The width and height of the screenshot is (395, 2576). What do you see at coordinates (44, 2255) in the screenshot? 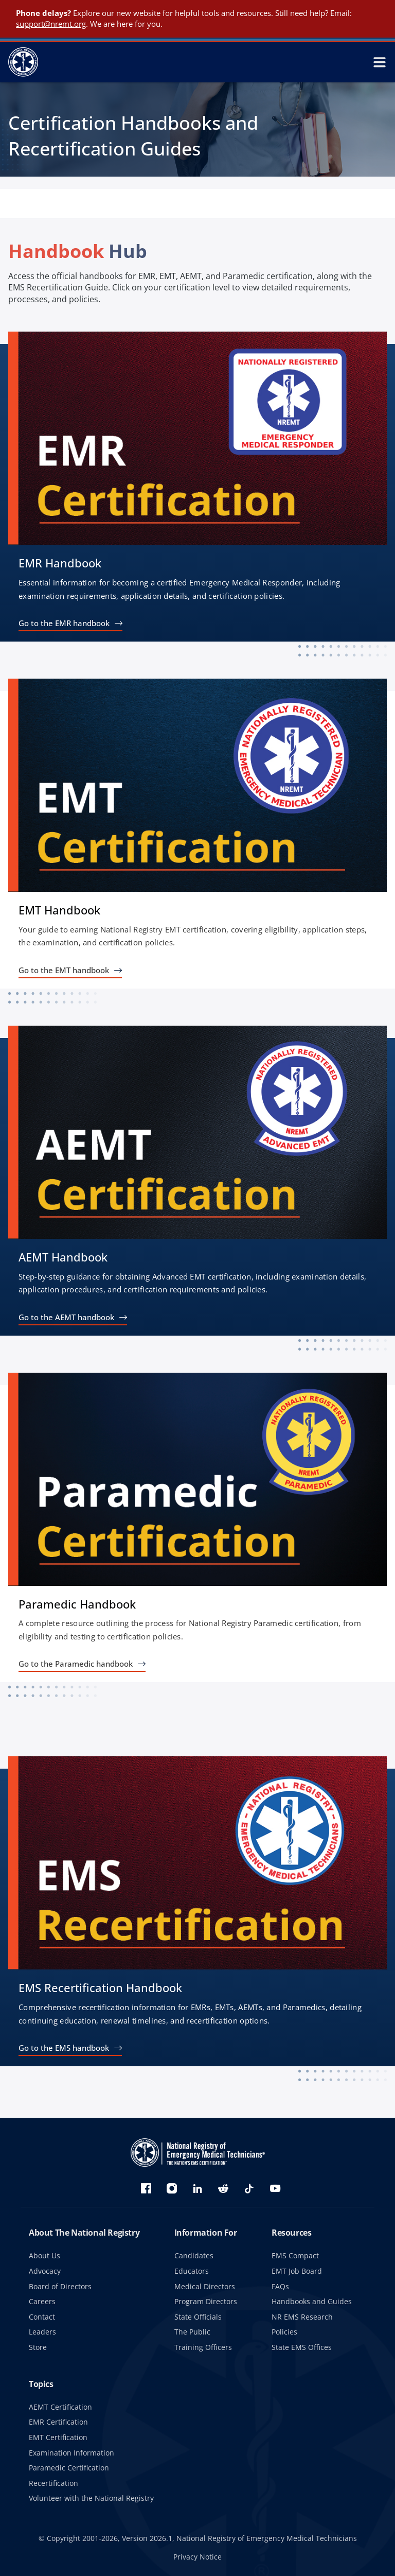
I see `About Us` at bounding box center [44, 2255].